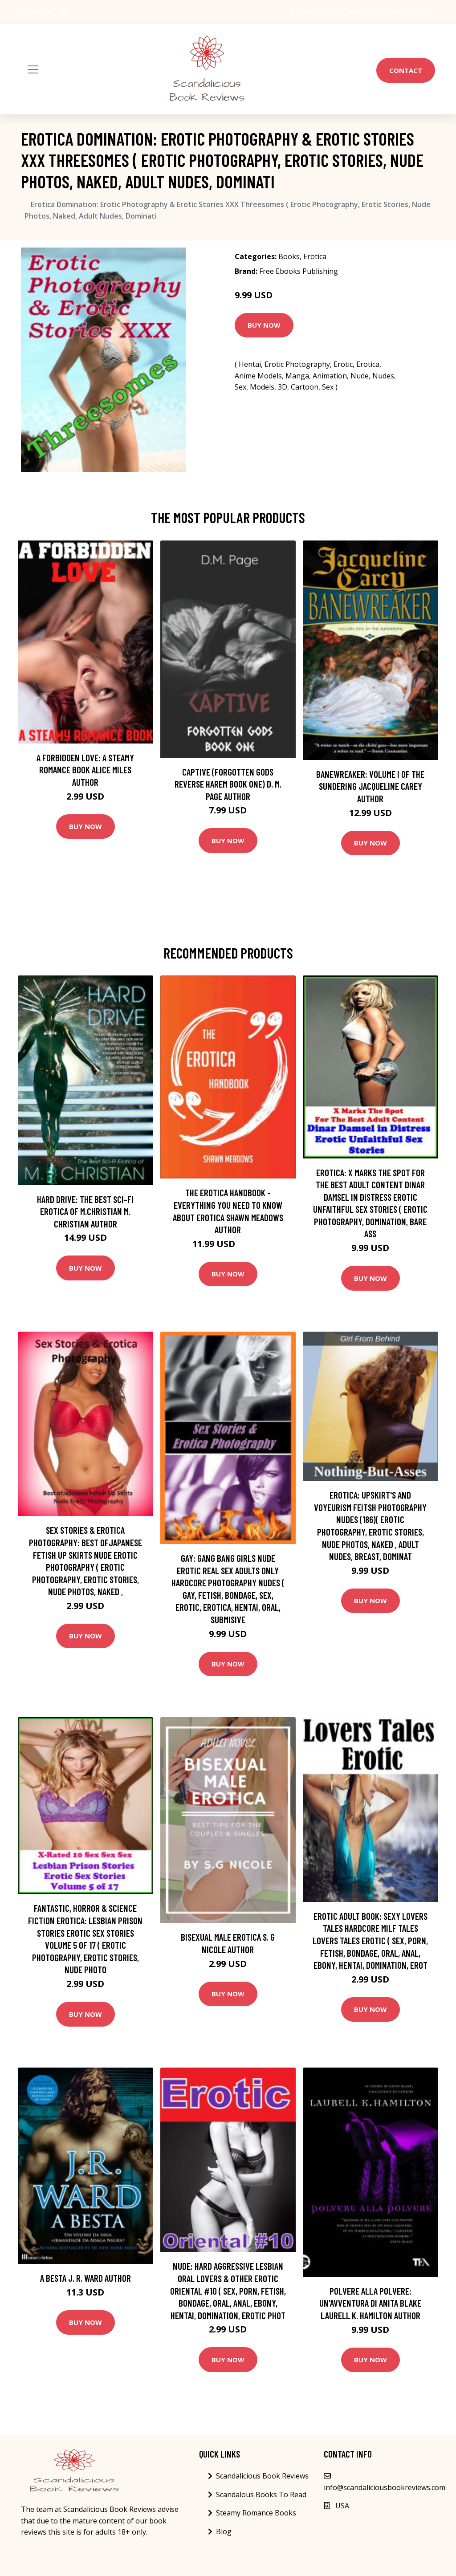  Describe the element at coordinates (307, 12) in the screenshot. I see `USA` at that location.